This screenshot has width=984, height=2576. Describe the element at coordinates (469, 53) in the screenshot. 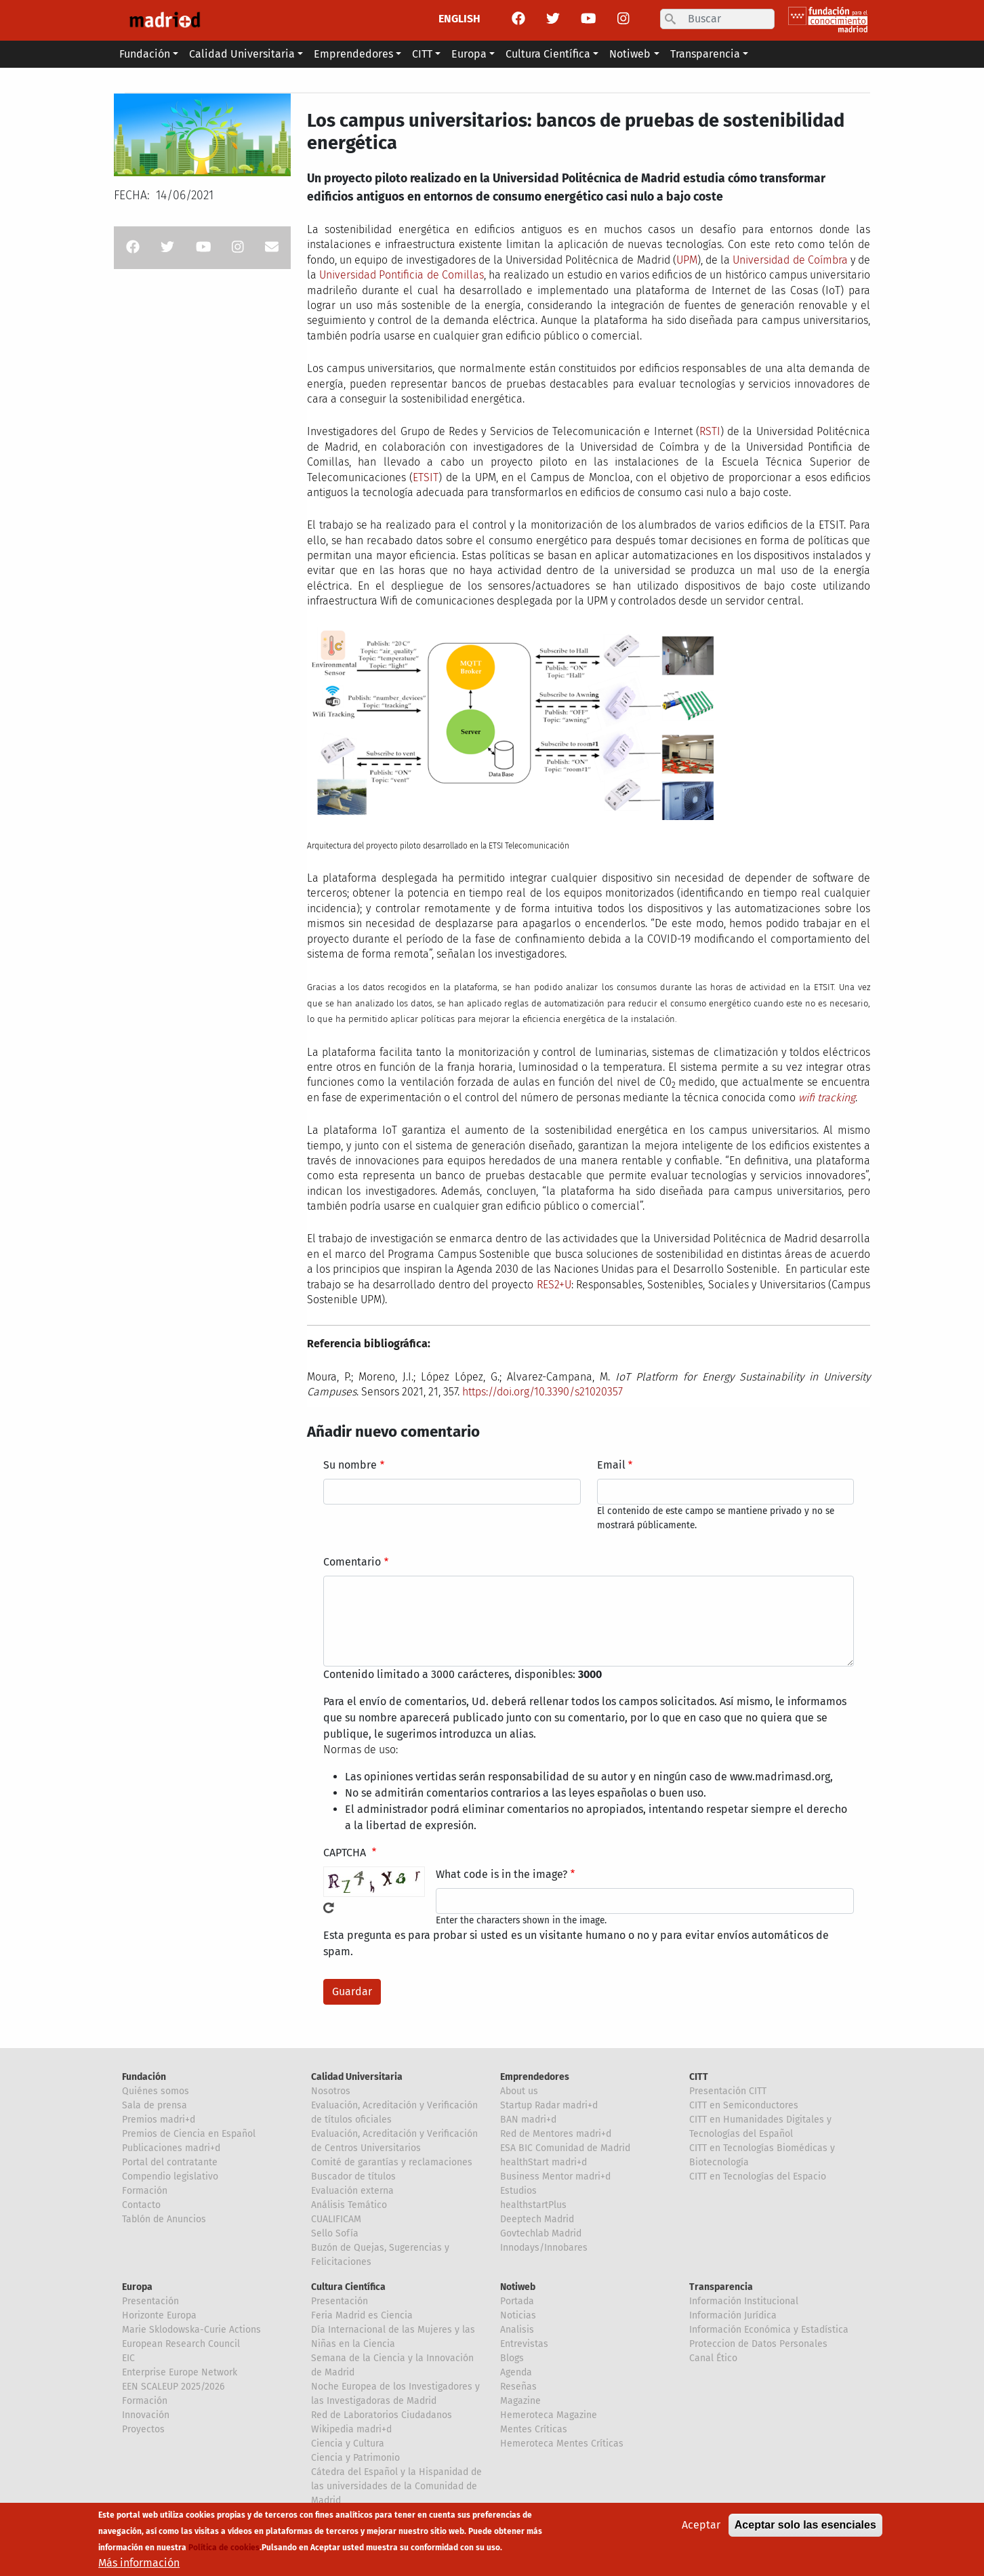

I see `Europa [button]` at that location.